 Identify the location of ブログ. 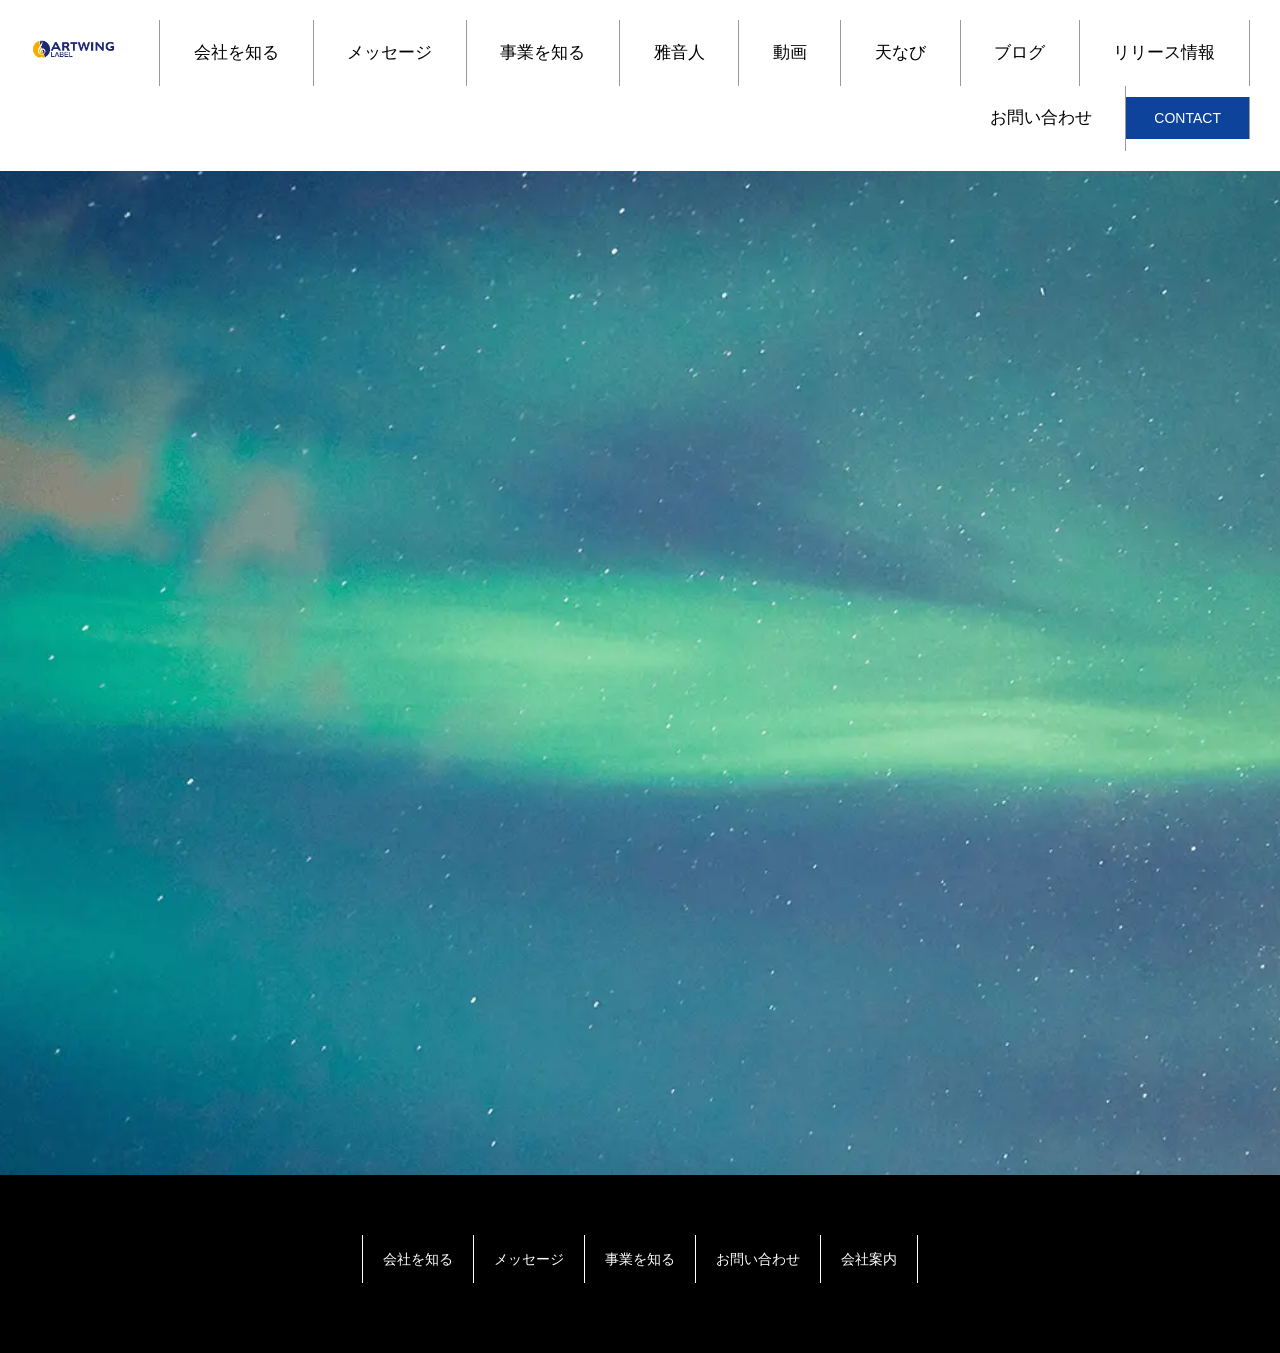
(1019, 52).